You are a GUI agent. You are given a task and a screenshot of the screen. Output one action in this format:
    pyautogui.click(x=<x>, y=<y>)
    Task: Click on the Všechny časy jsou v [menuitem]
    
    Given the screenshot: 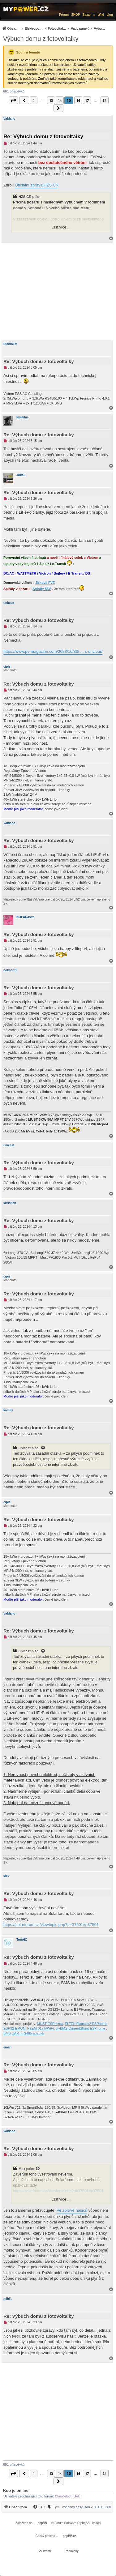 What is the action you would take?
    pyautogui.click(x=86, y=2507)
    